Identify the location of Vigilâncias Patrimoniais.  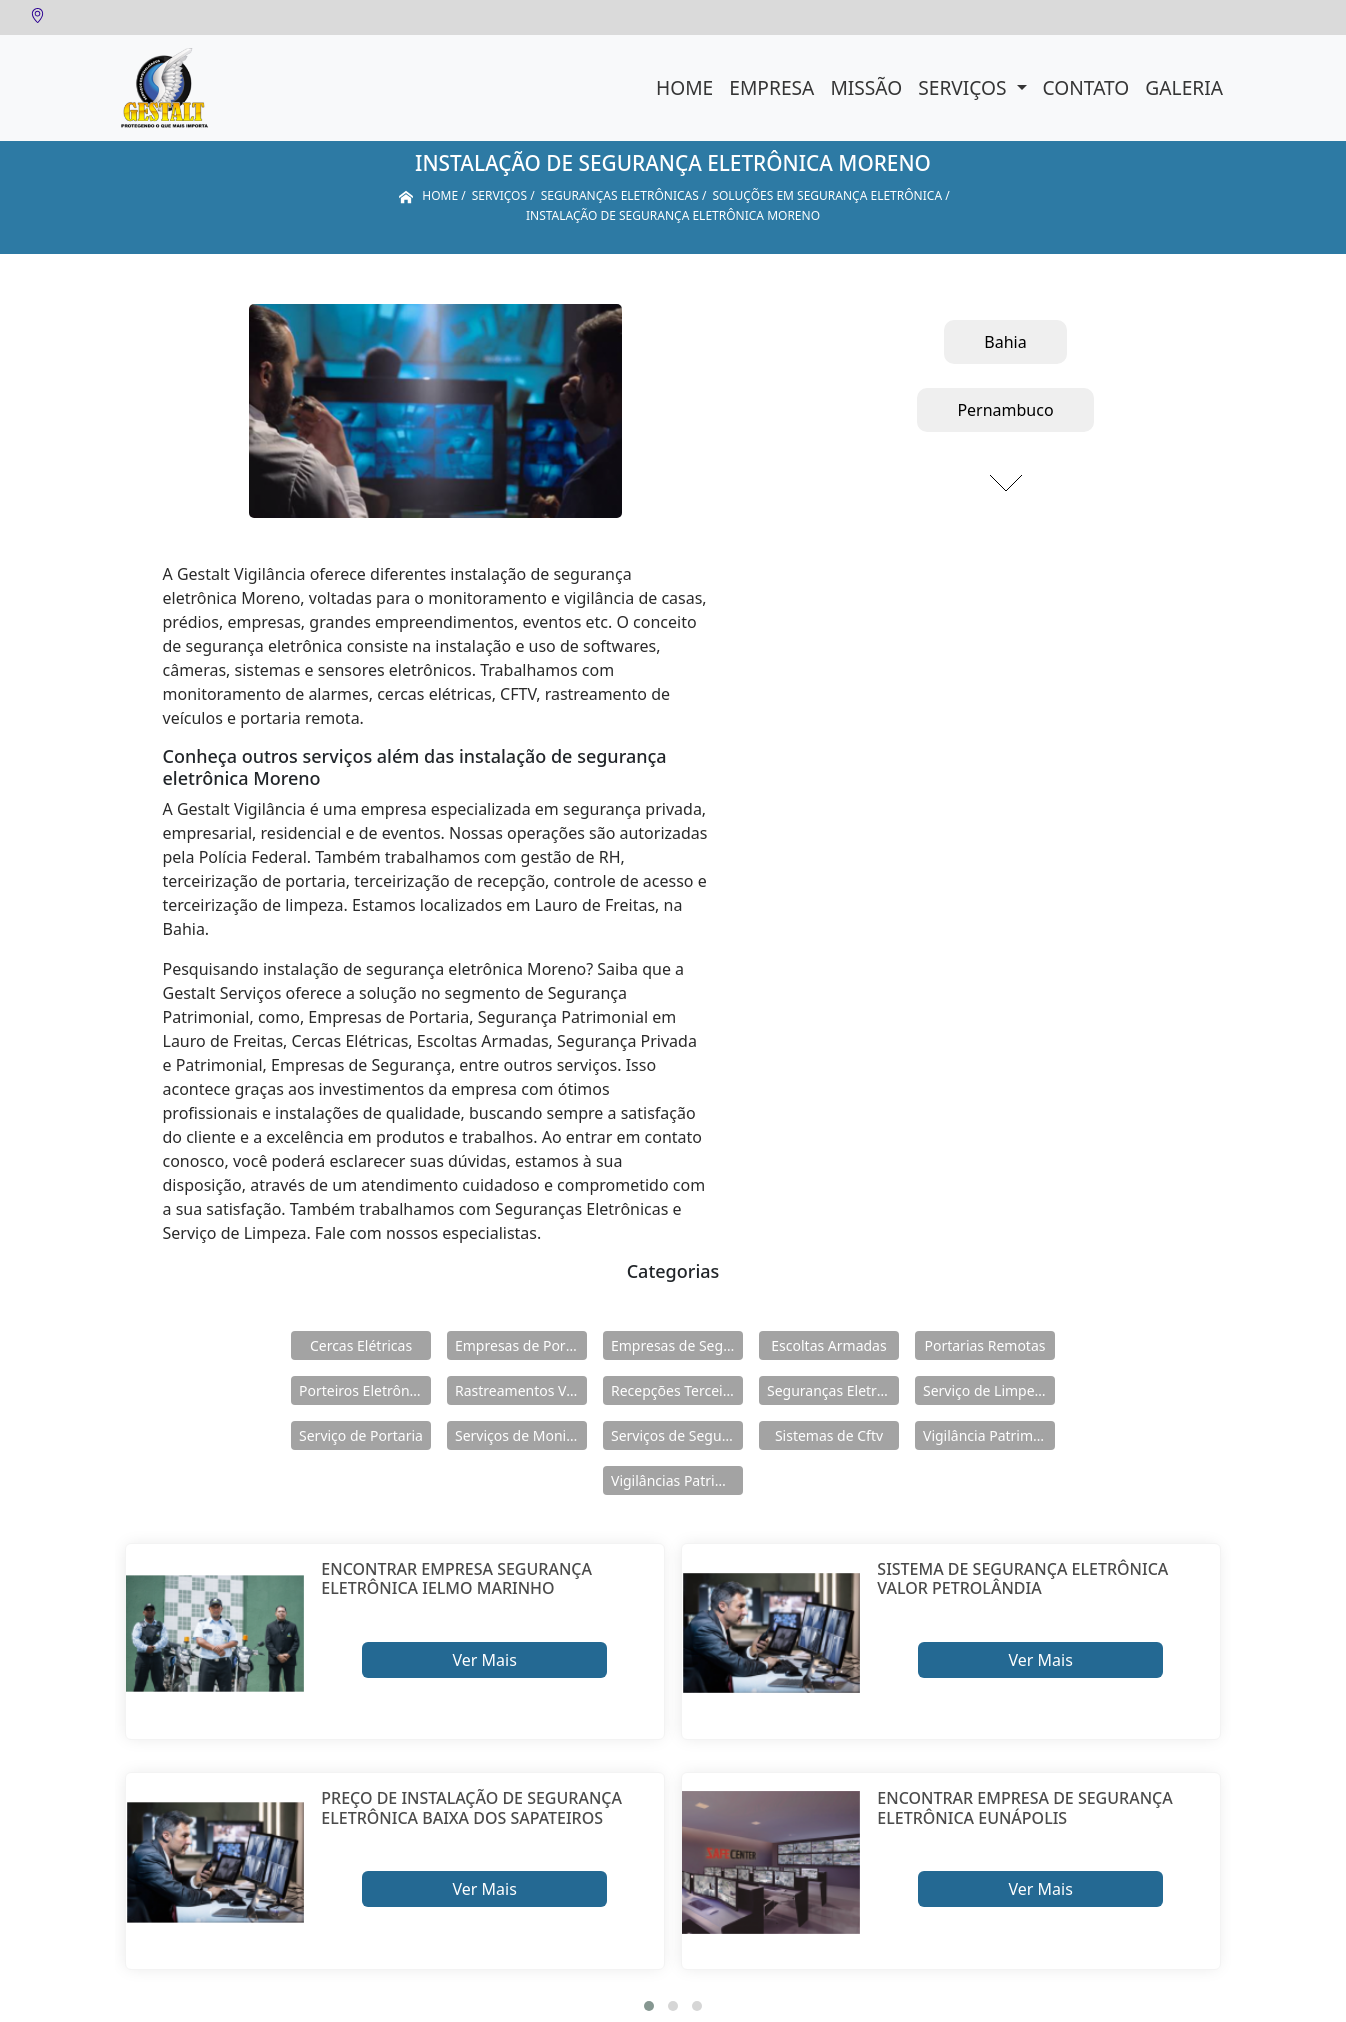
(677, 1480).